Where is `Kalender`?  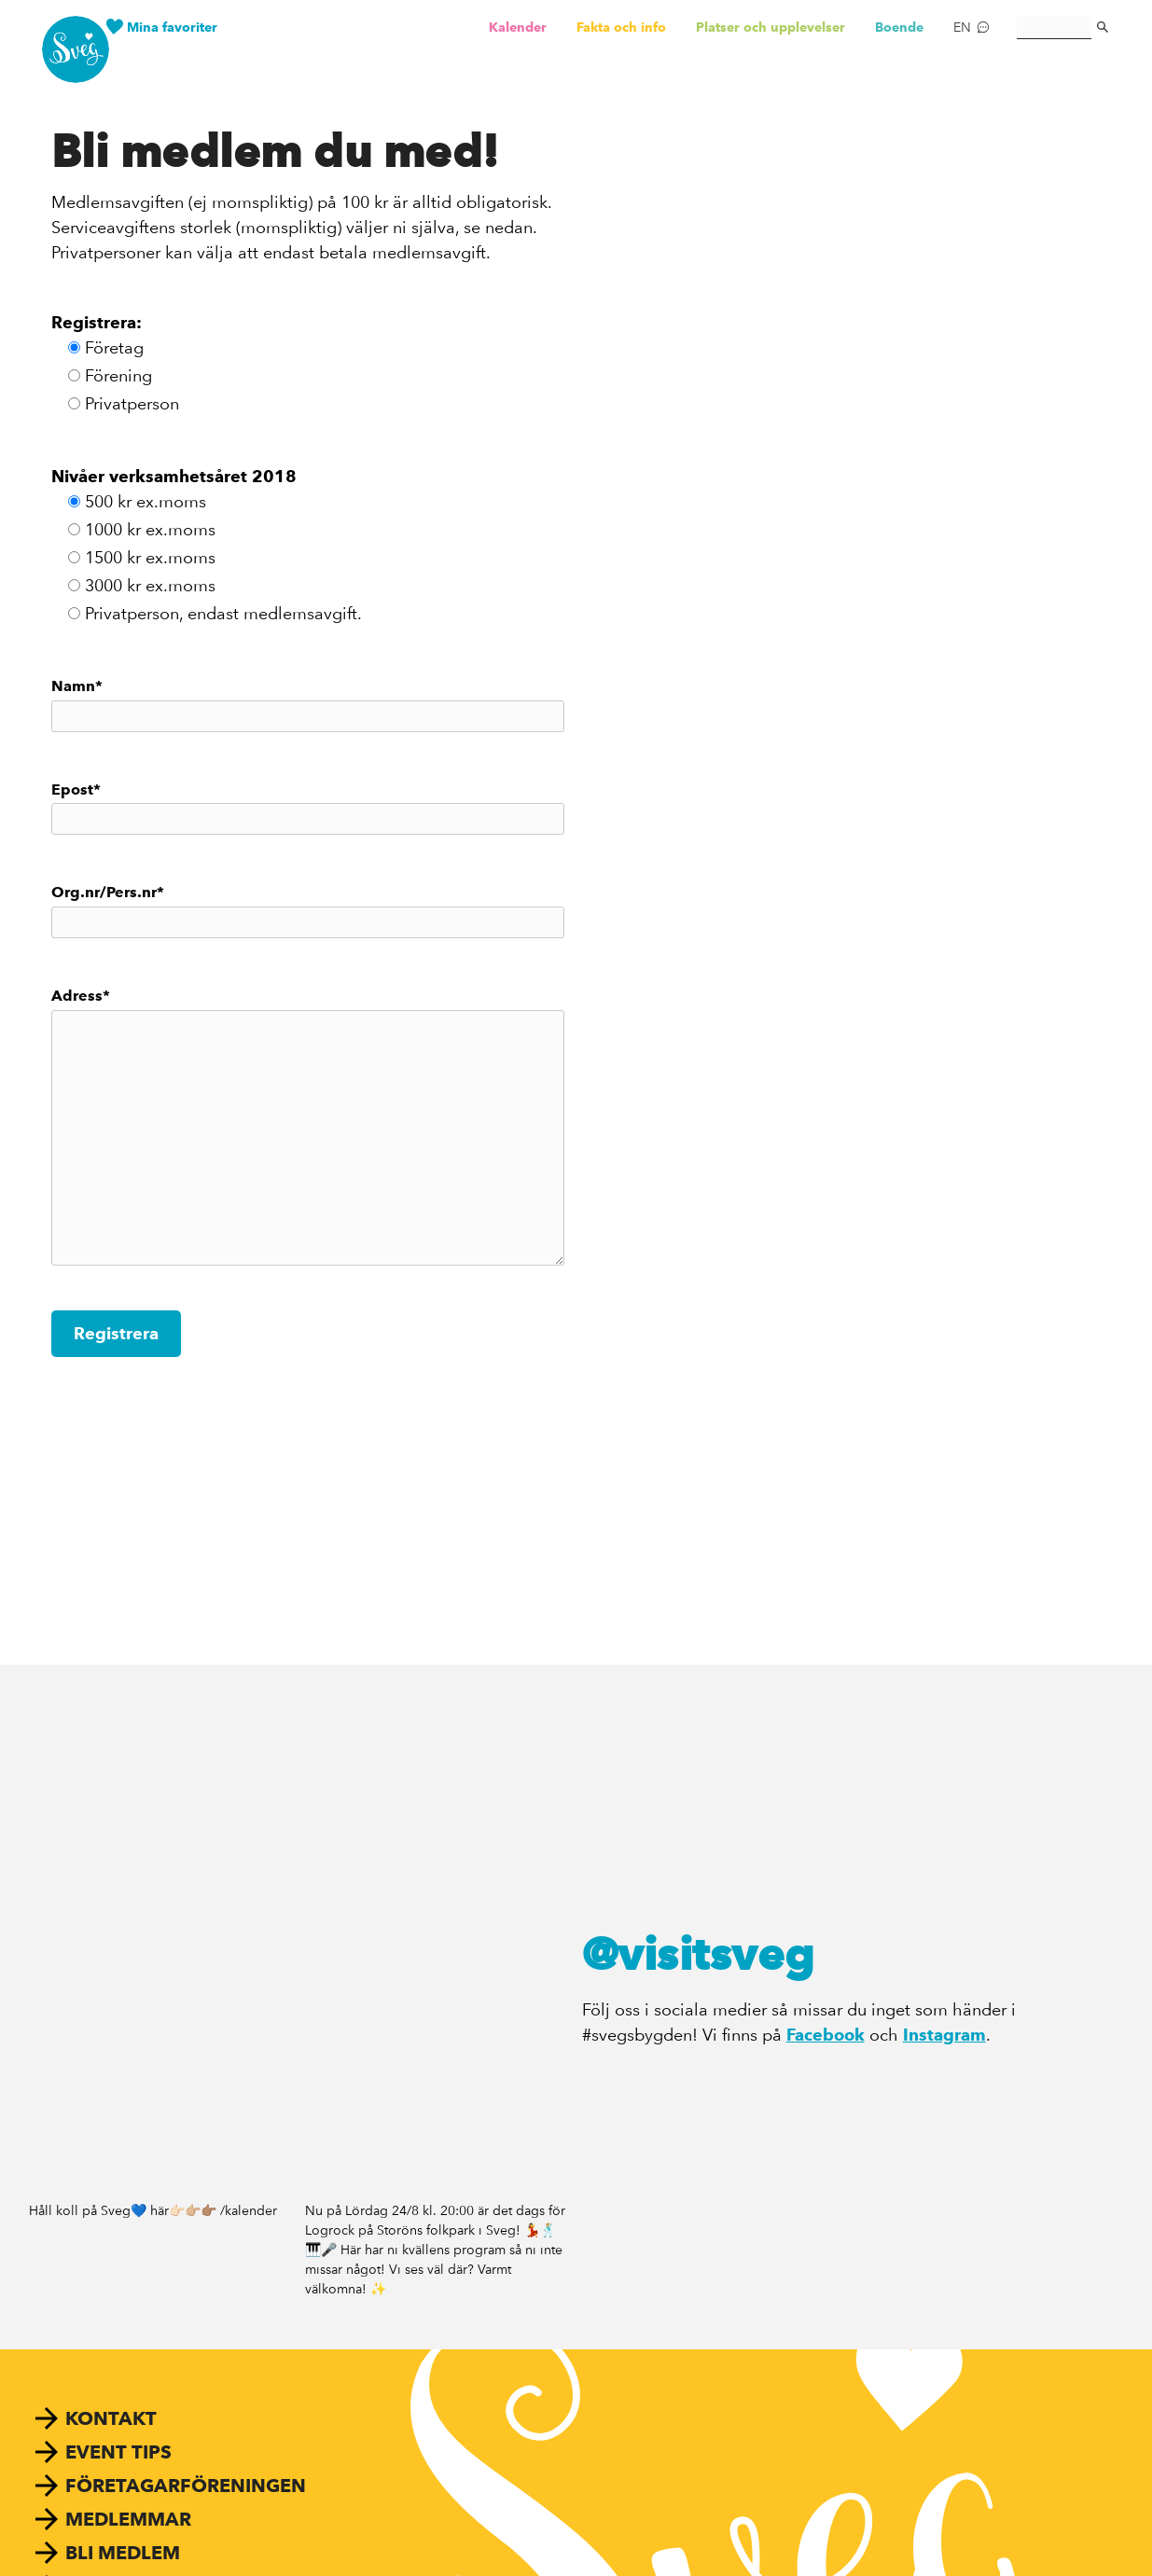 Kalender is located at coordinates (518, 27).